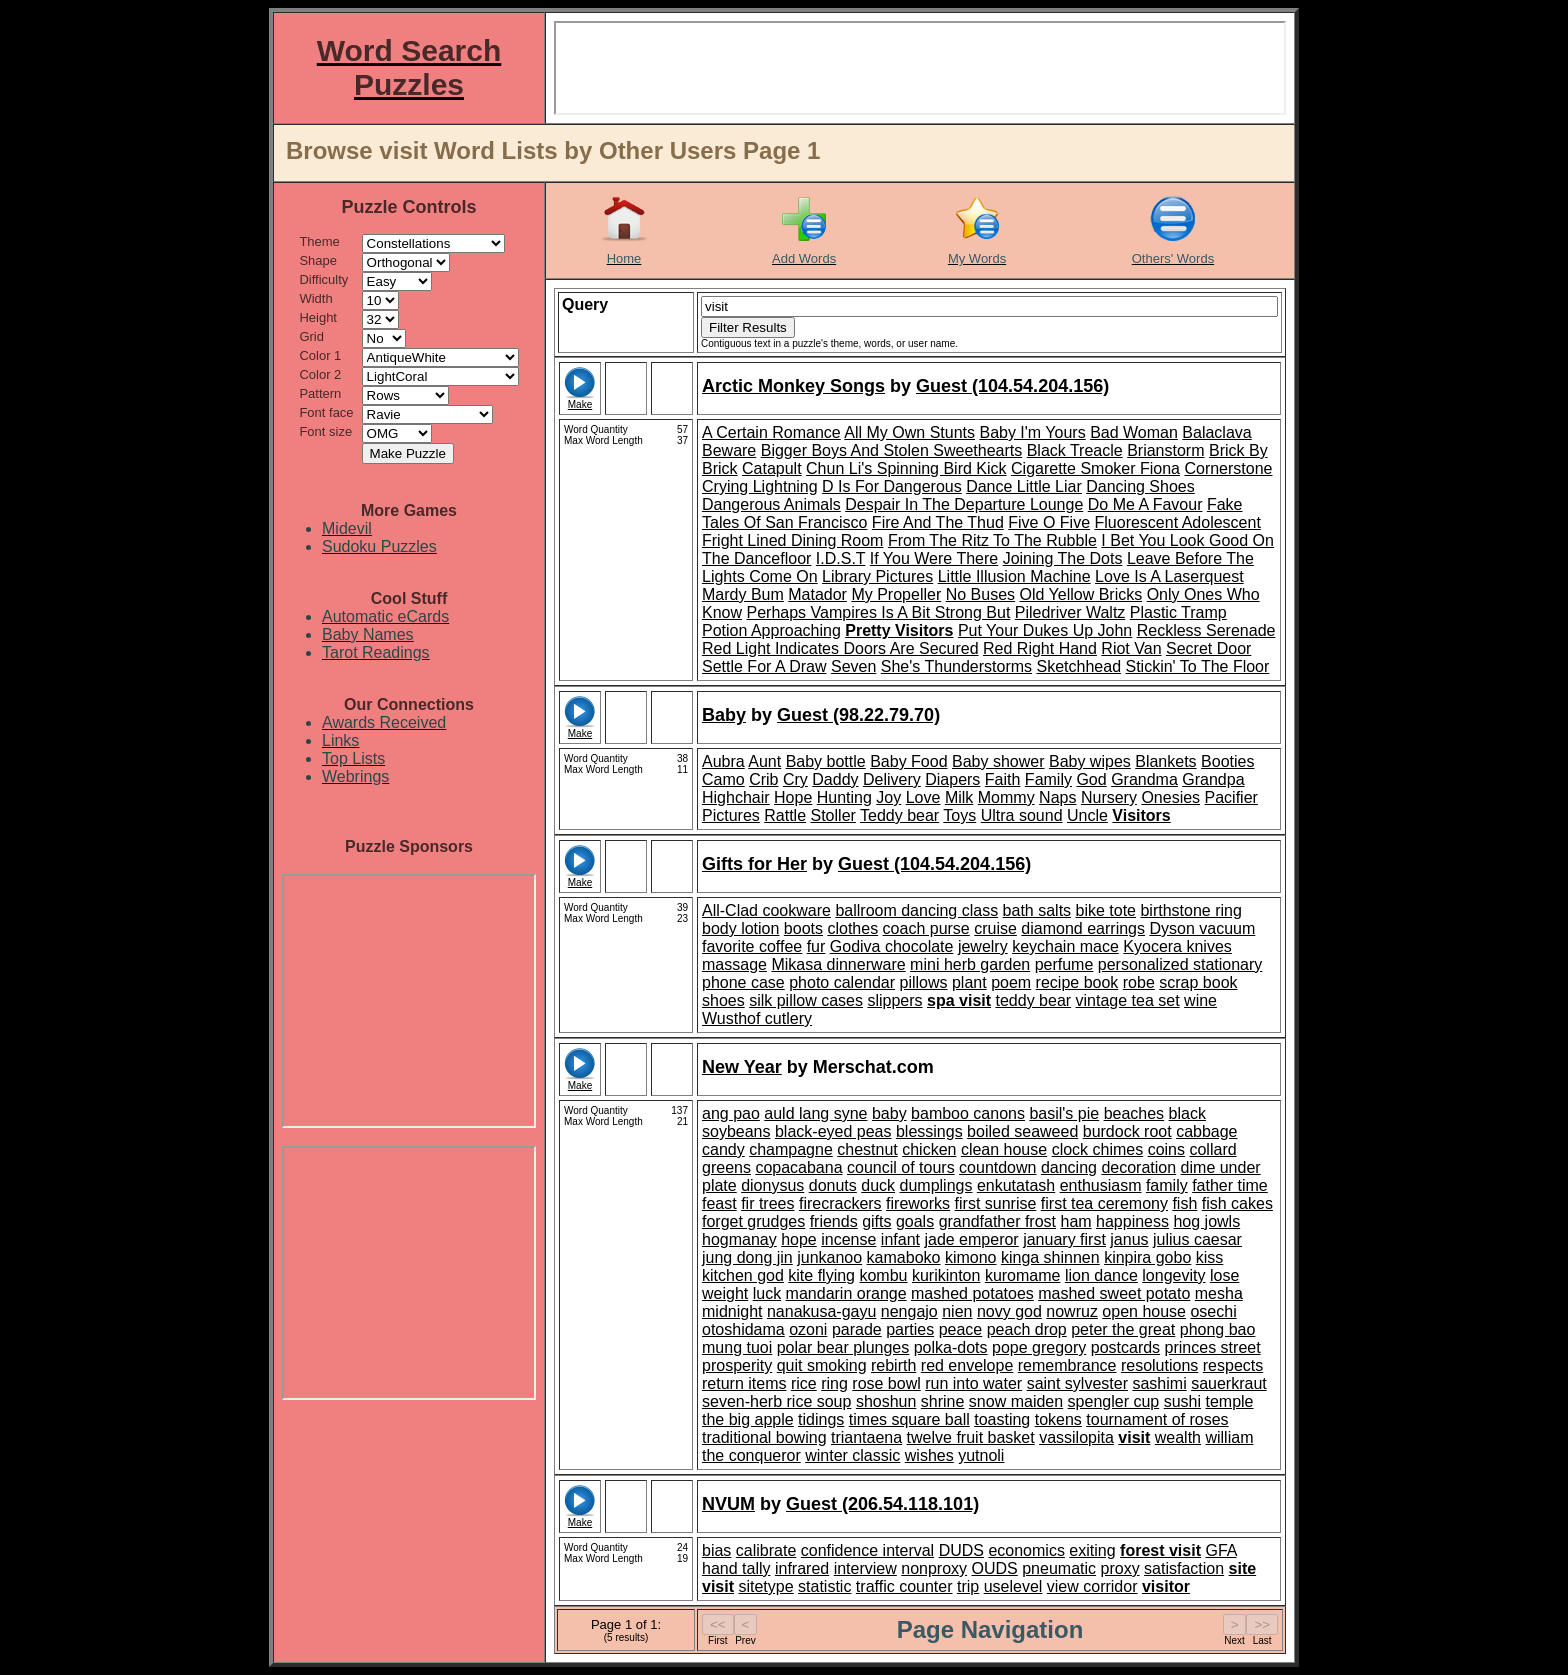 The image size is (1568, 1675). I want to click on donuts, so click(833, 1185).